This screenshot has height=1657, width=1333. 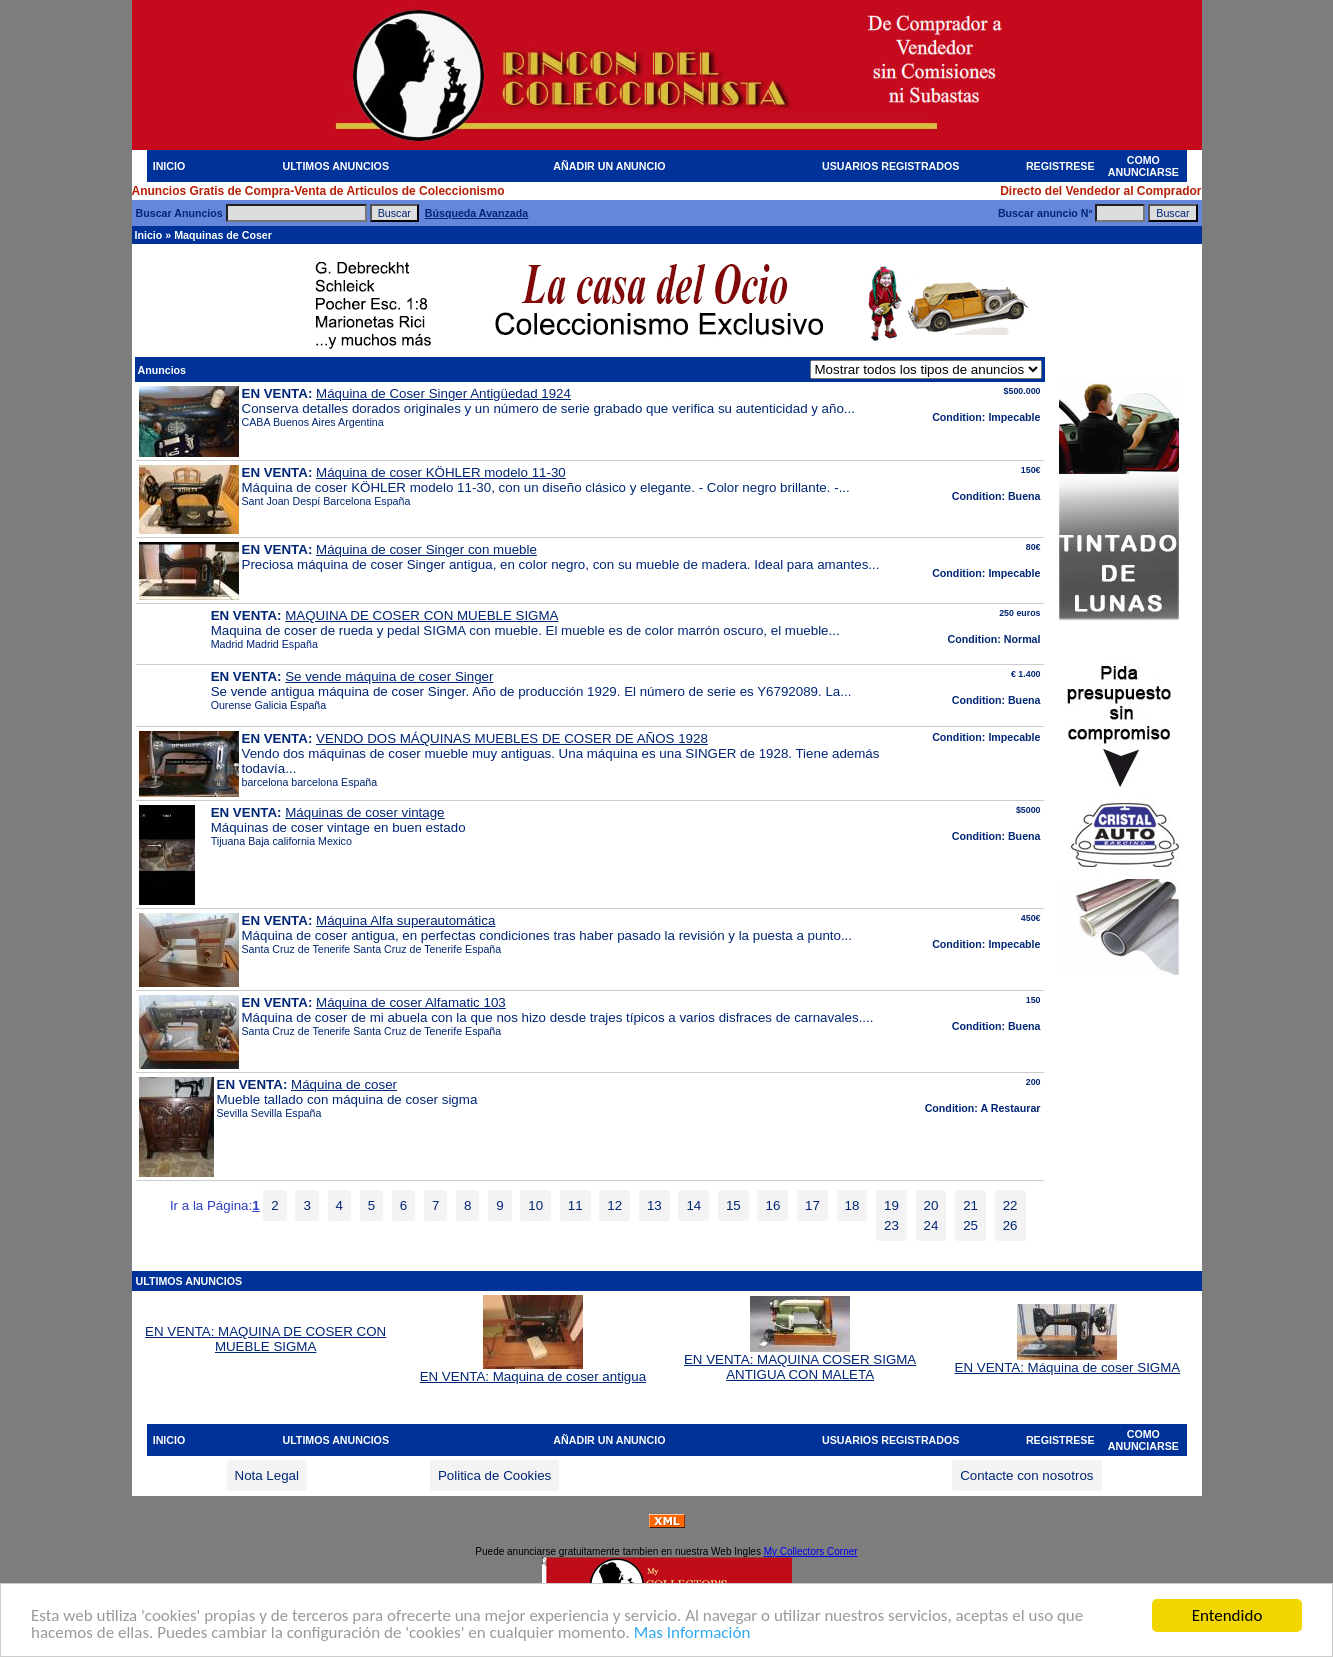 I want to click on Politica de Cookies, so click(x=494, y=1475).